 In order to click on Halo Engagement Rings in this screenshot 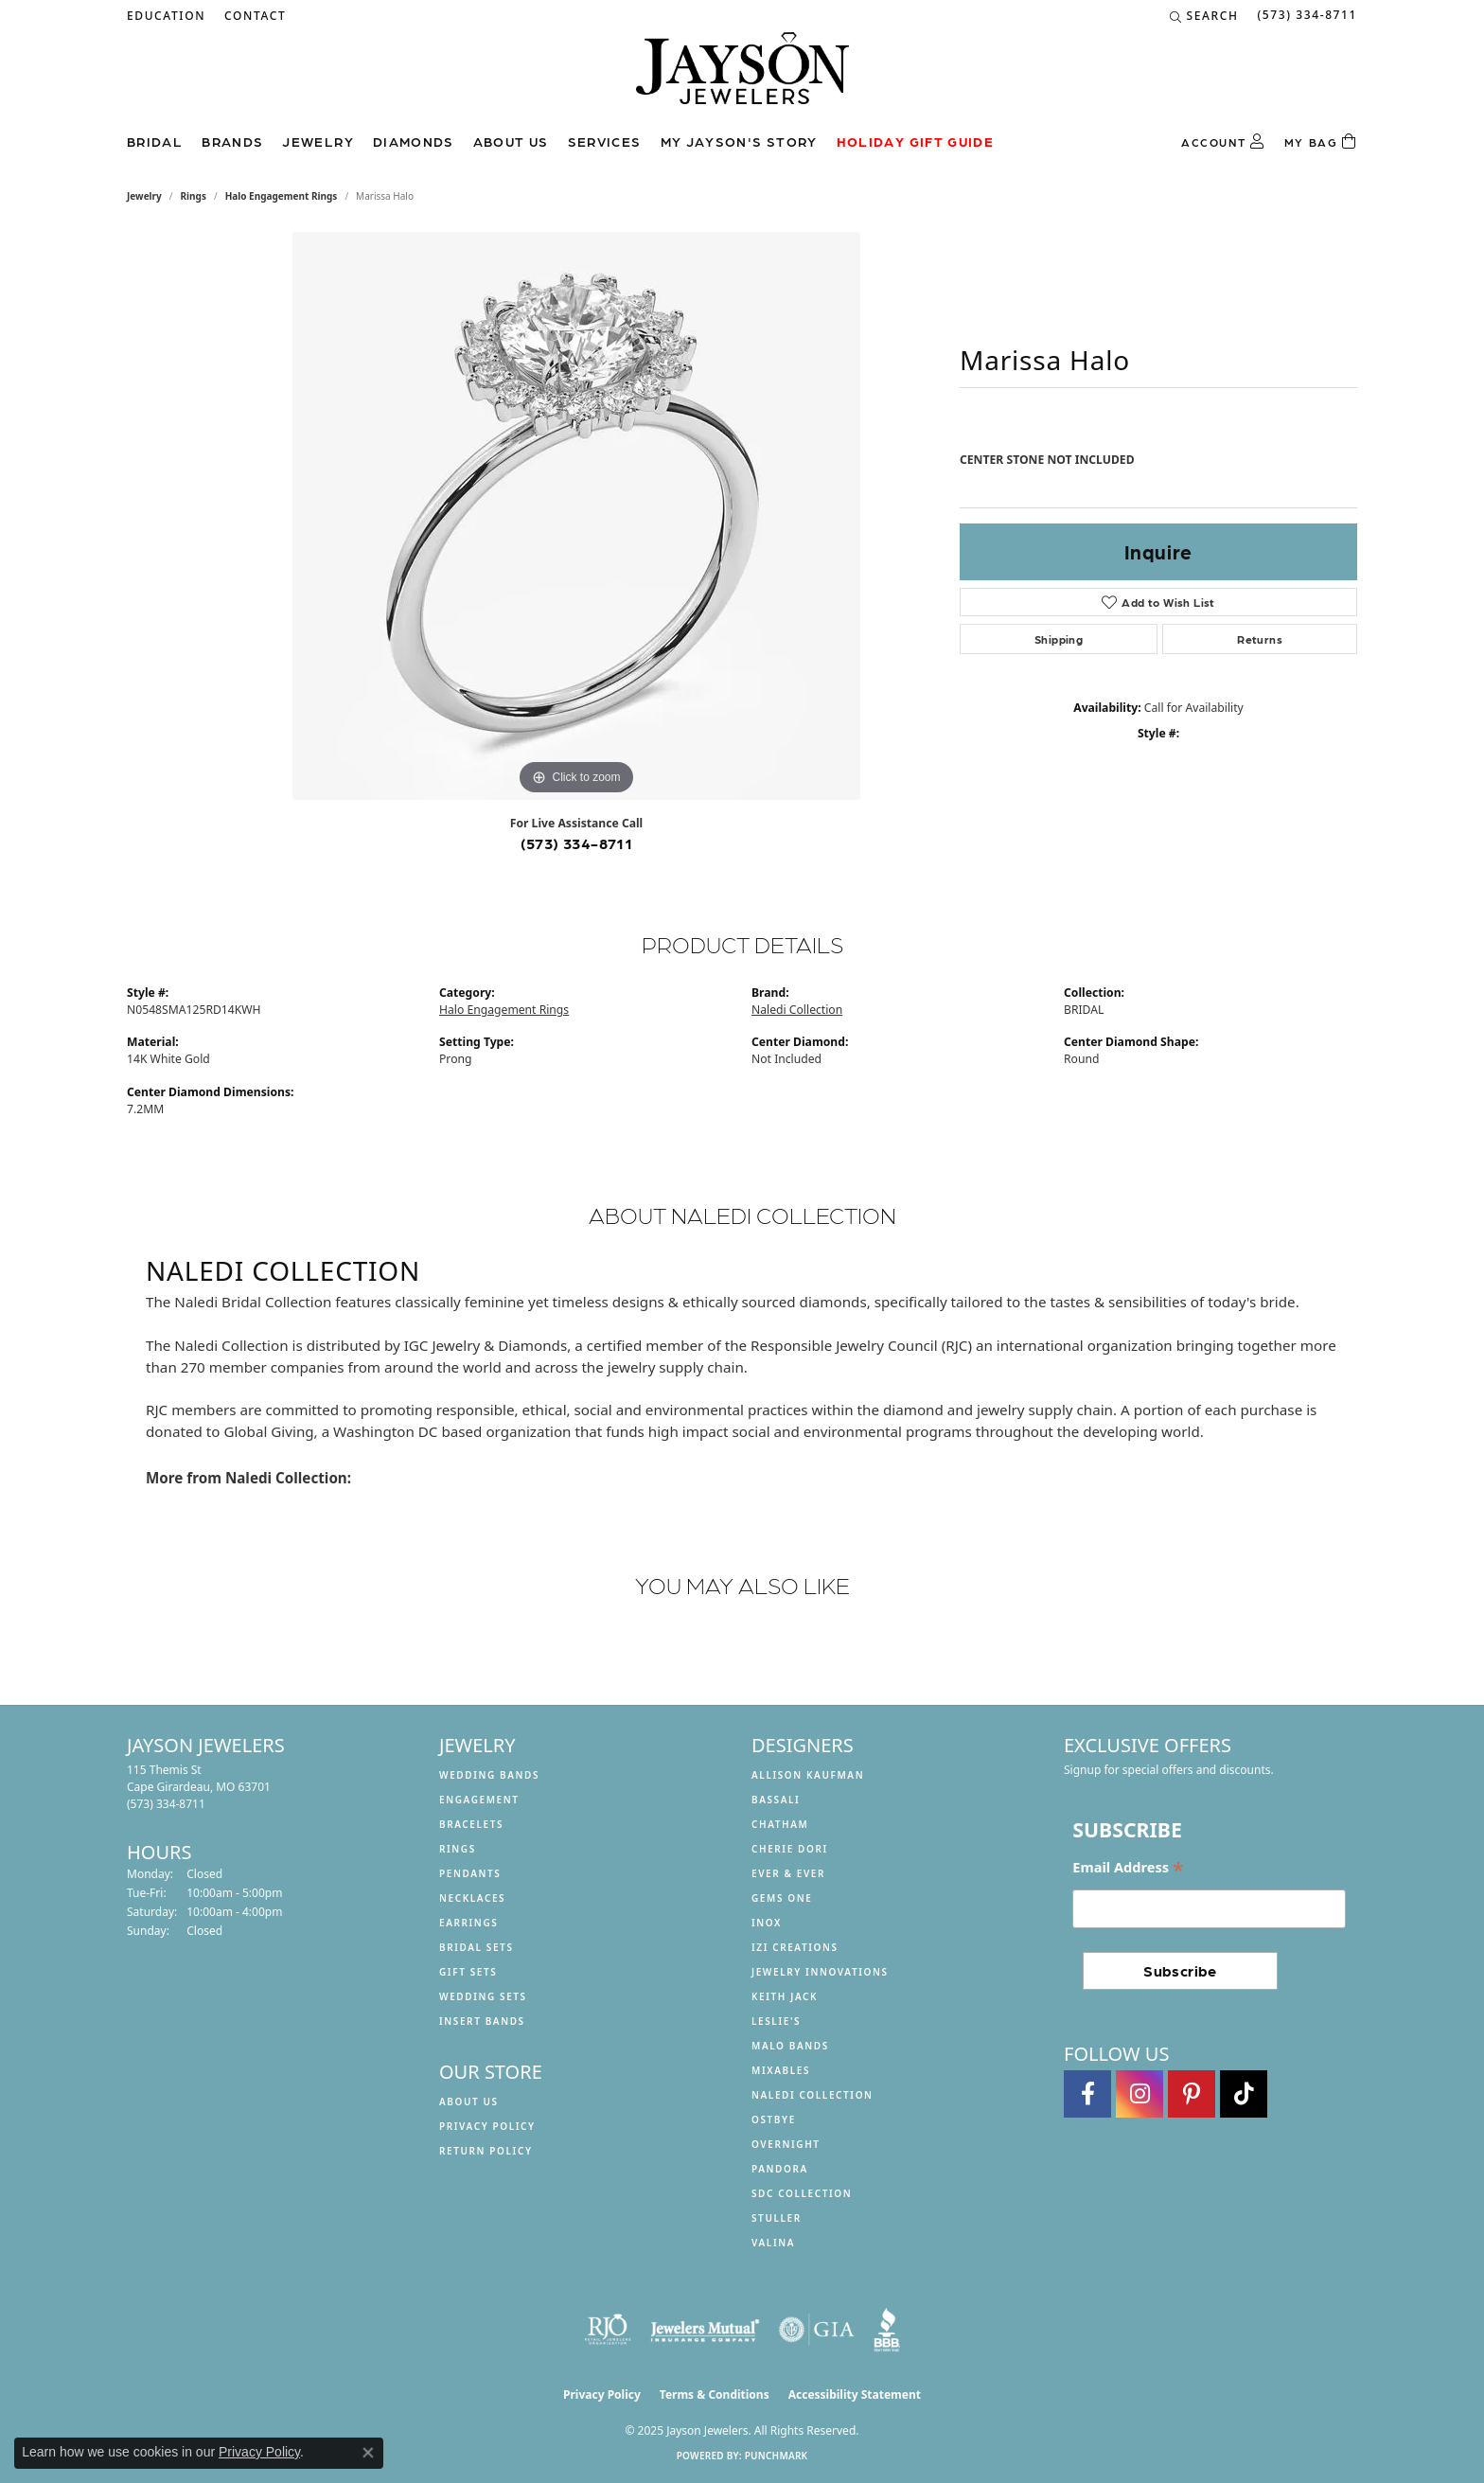, I will do `click(281, 196)`.